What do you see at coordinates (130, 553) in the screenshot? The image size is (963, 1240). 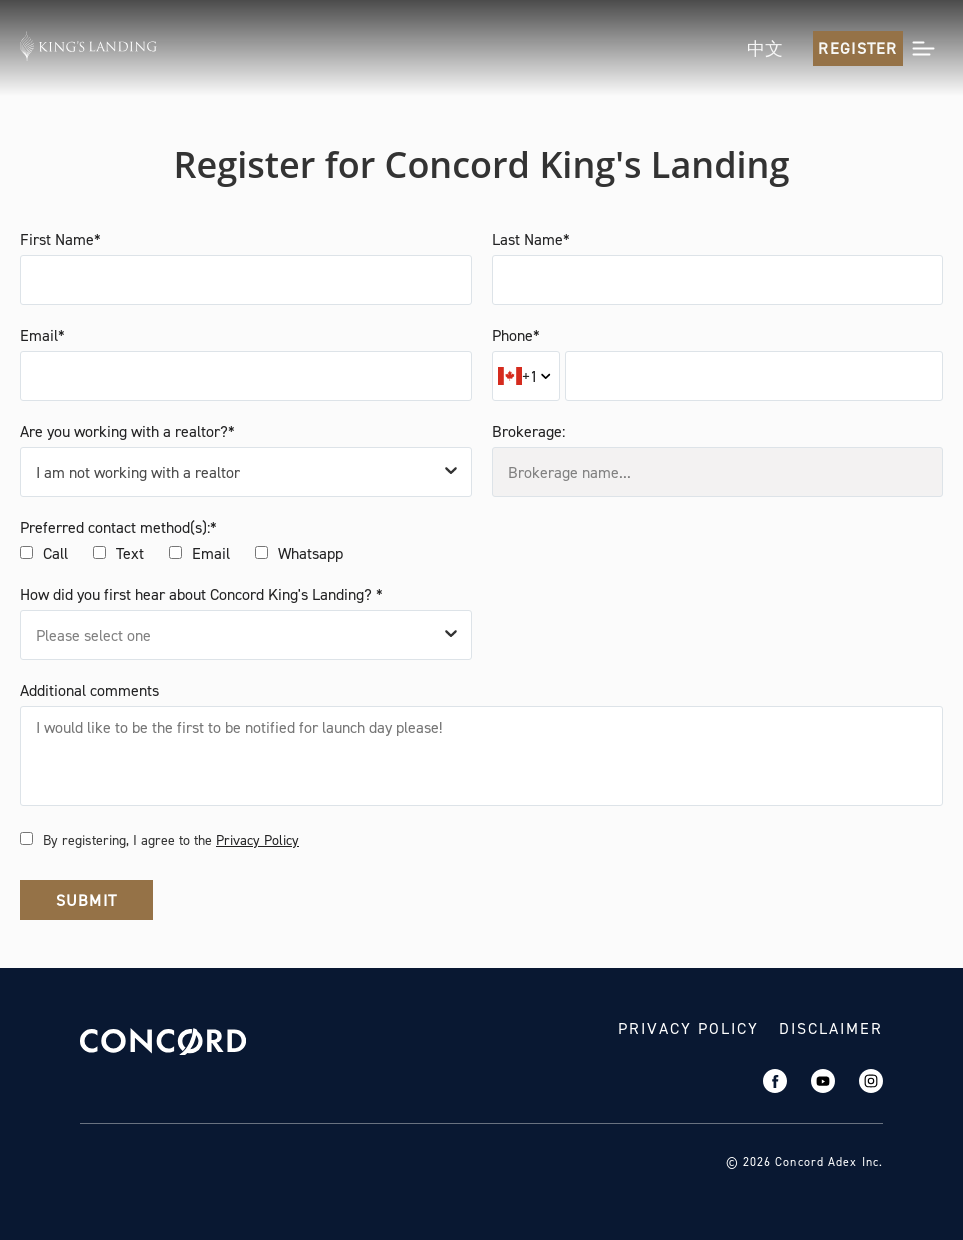 I see `Text` at bounding box center [130, 553].